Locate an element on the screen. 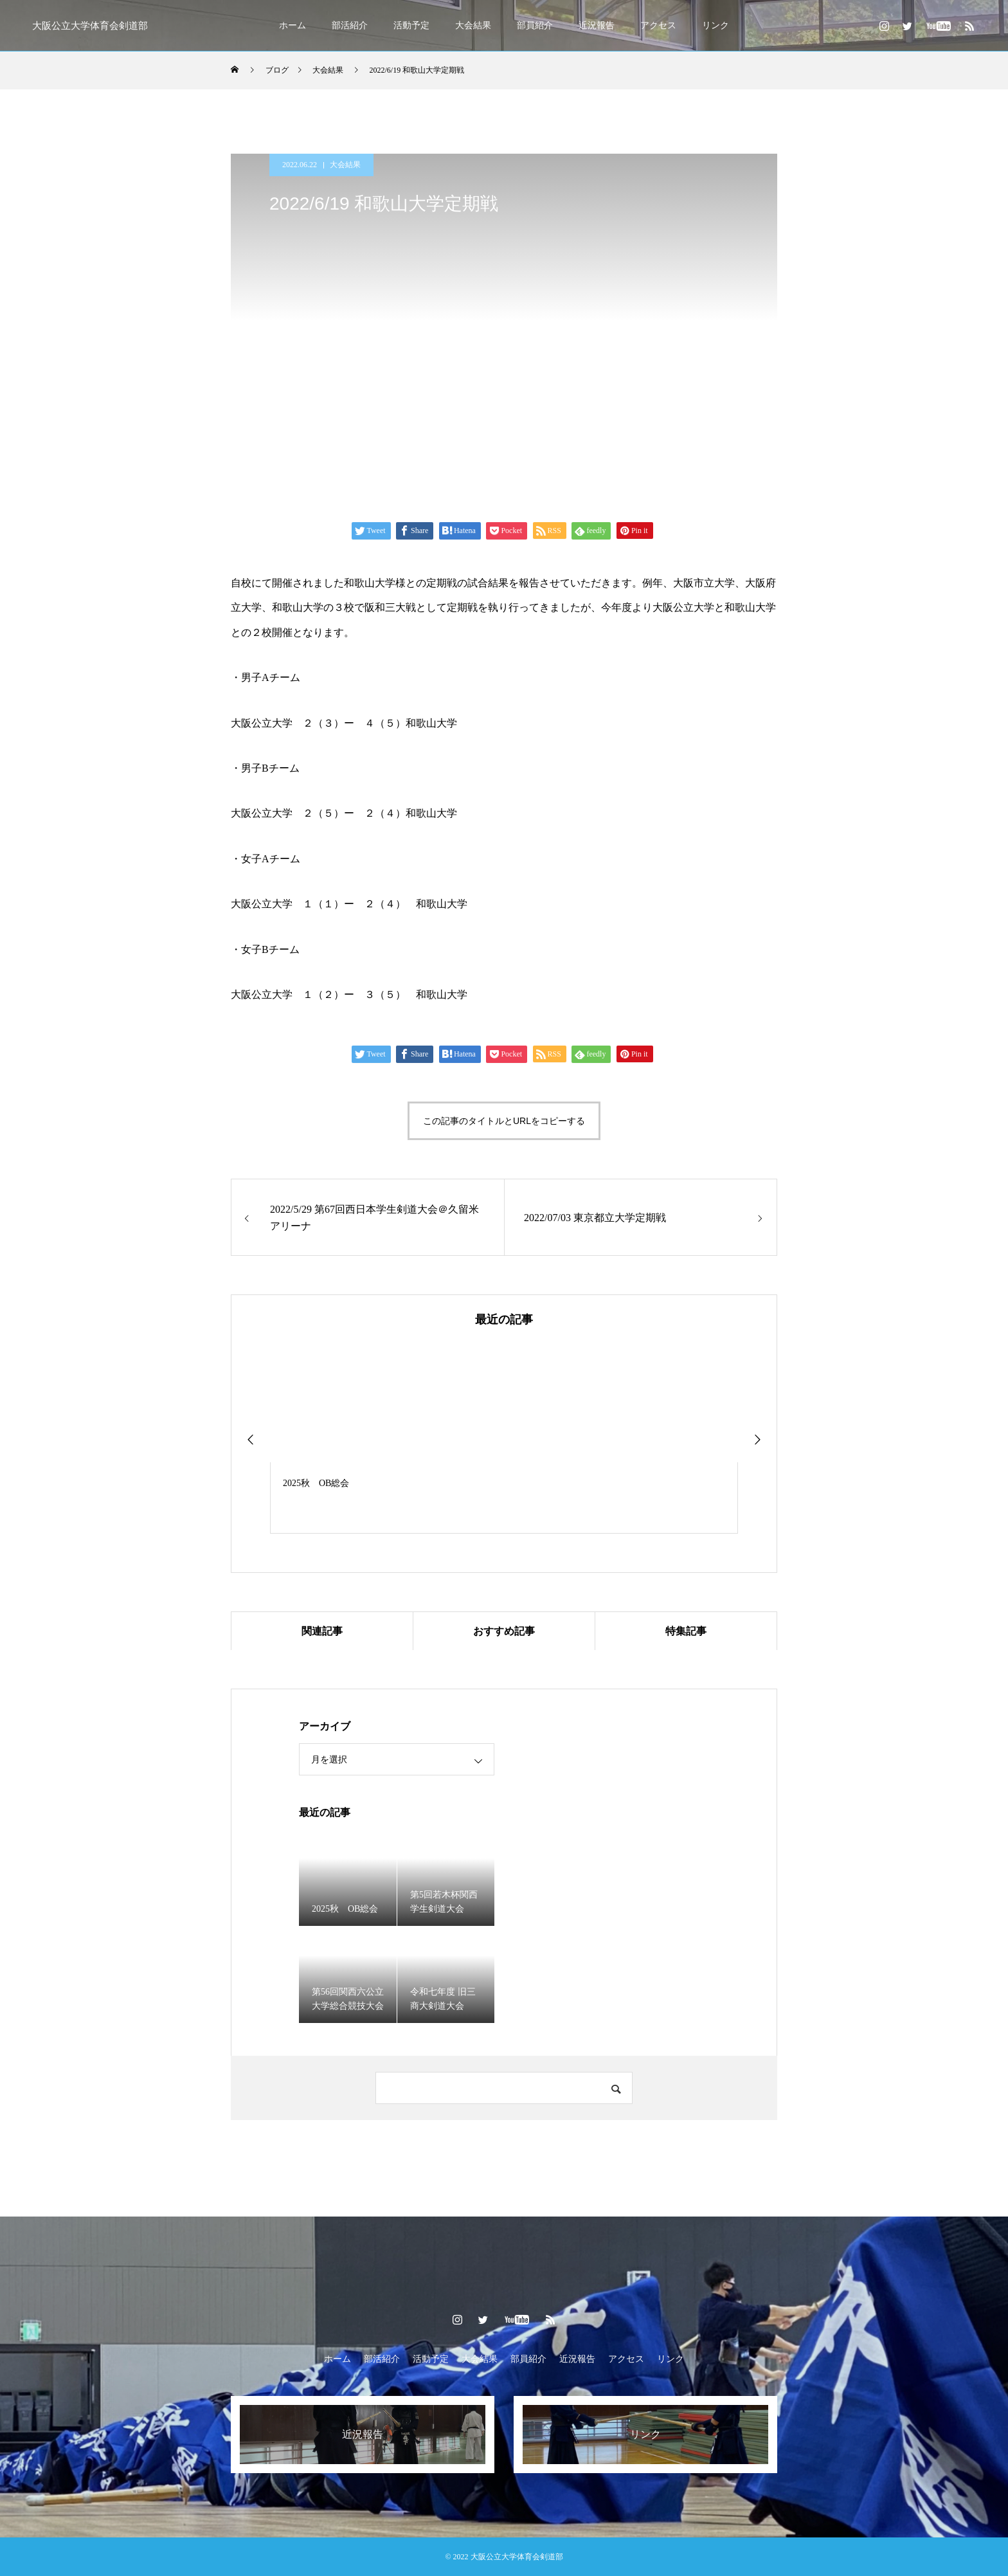 The width and height of the screenshot is (1008, 2576). 活動予定 is located at coordinates (411, 25).